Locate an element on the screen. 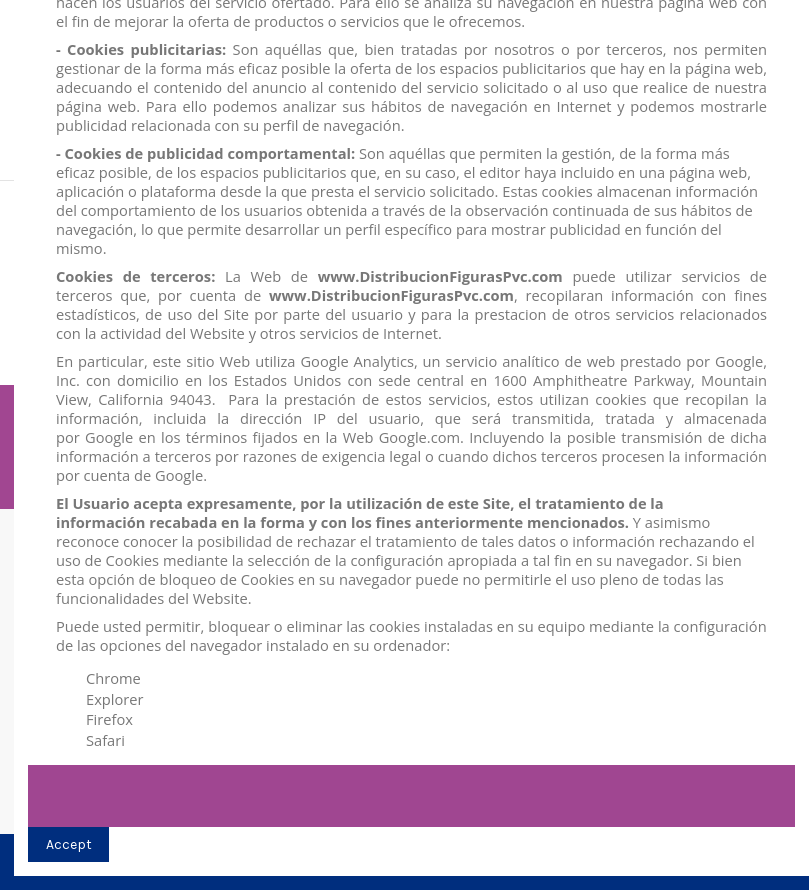 The width and height of the screenshot is (809, 890). Firefox is located at coordinates (109, 719).